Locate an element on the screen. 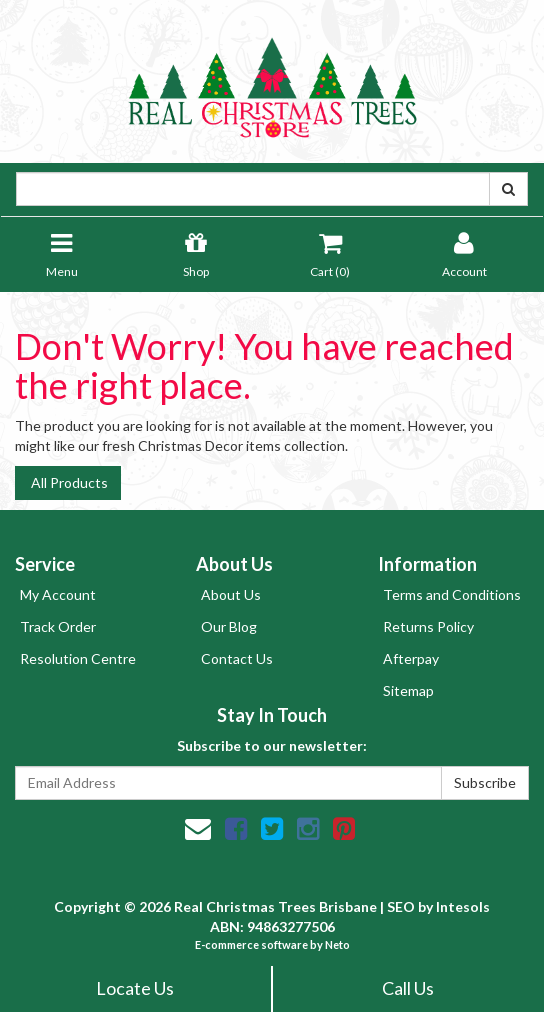  Our Blog is located at coordinates (229, 626).